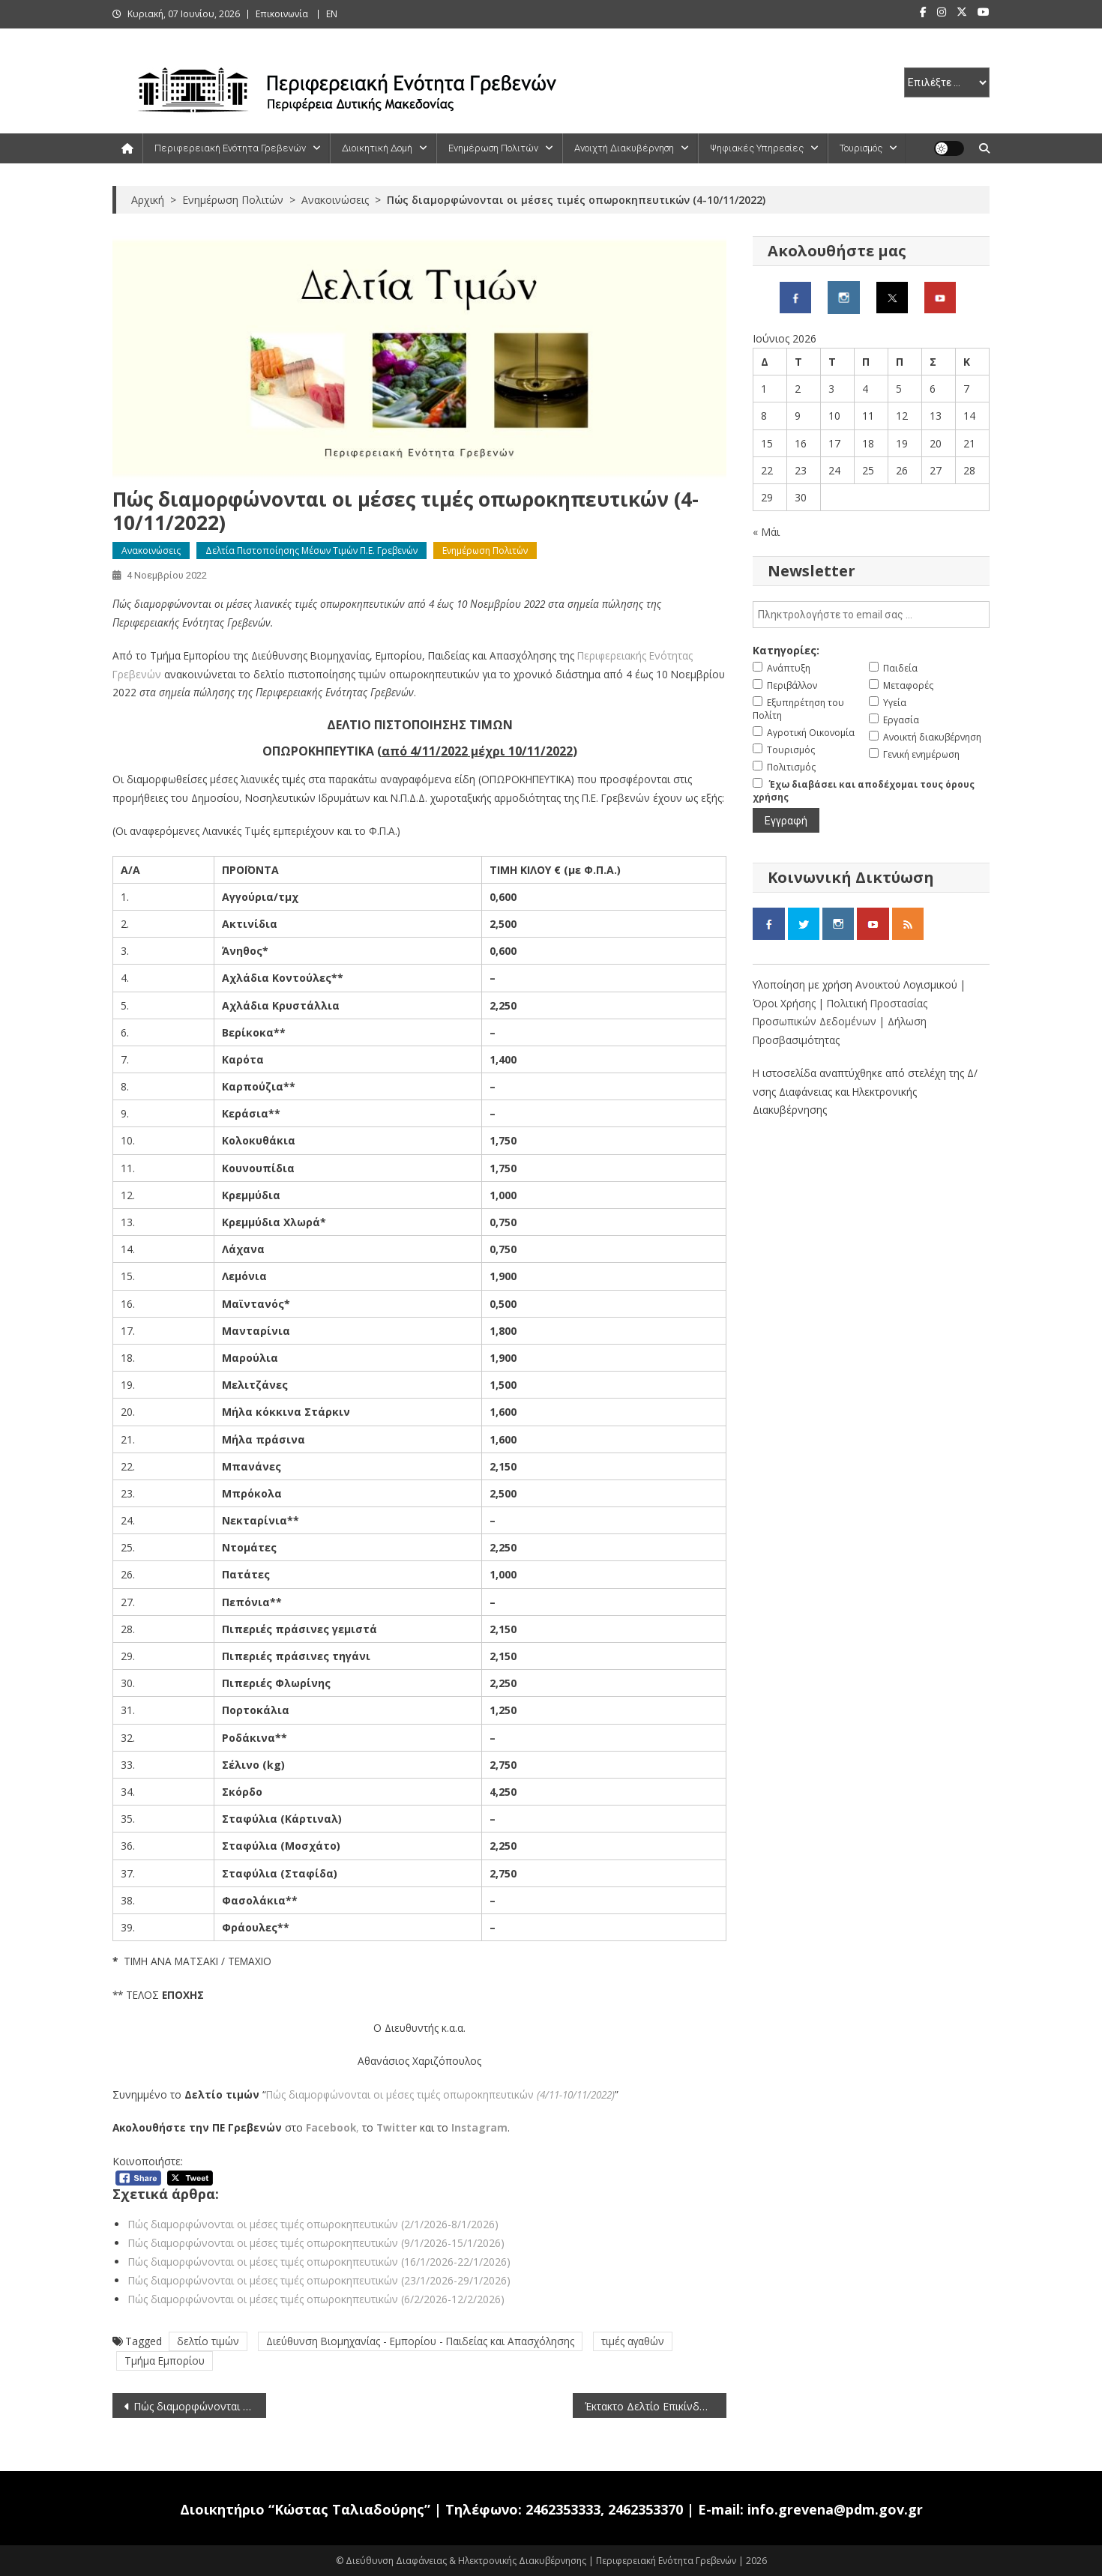 This screenshot has width=1102, height=2576. What do you see at coordinates (861, 148) in the screenshot?
I see `Τουρισμός` at bounding box center [861, 148].